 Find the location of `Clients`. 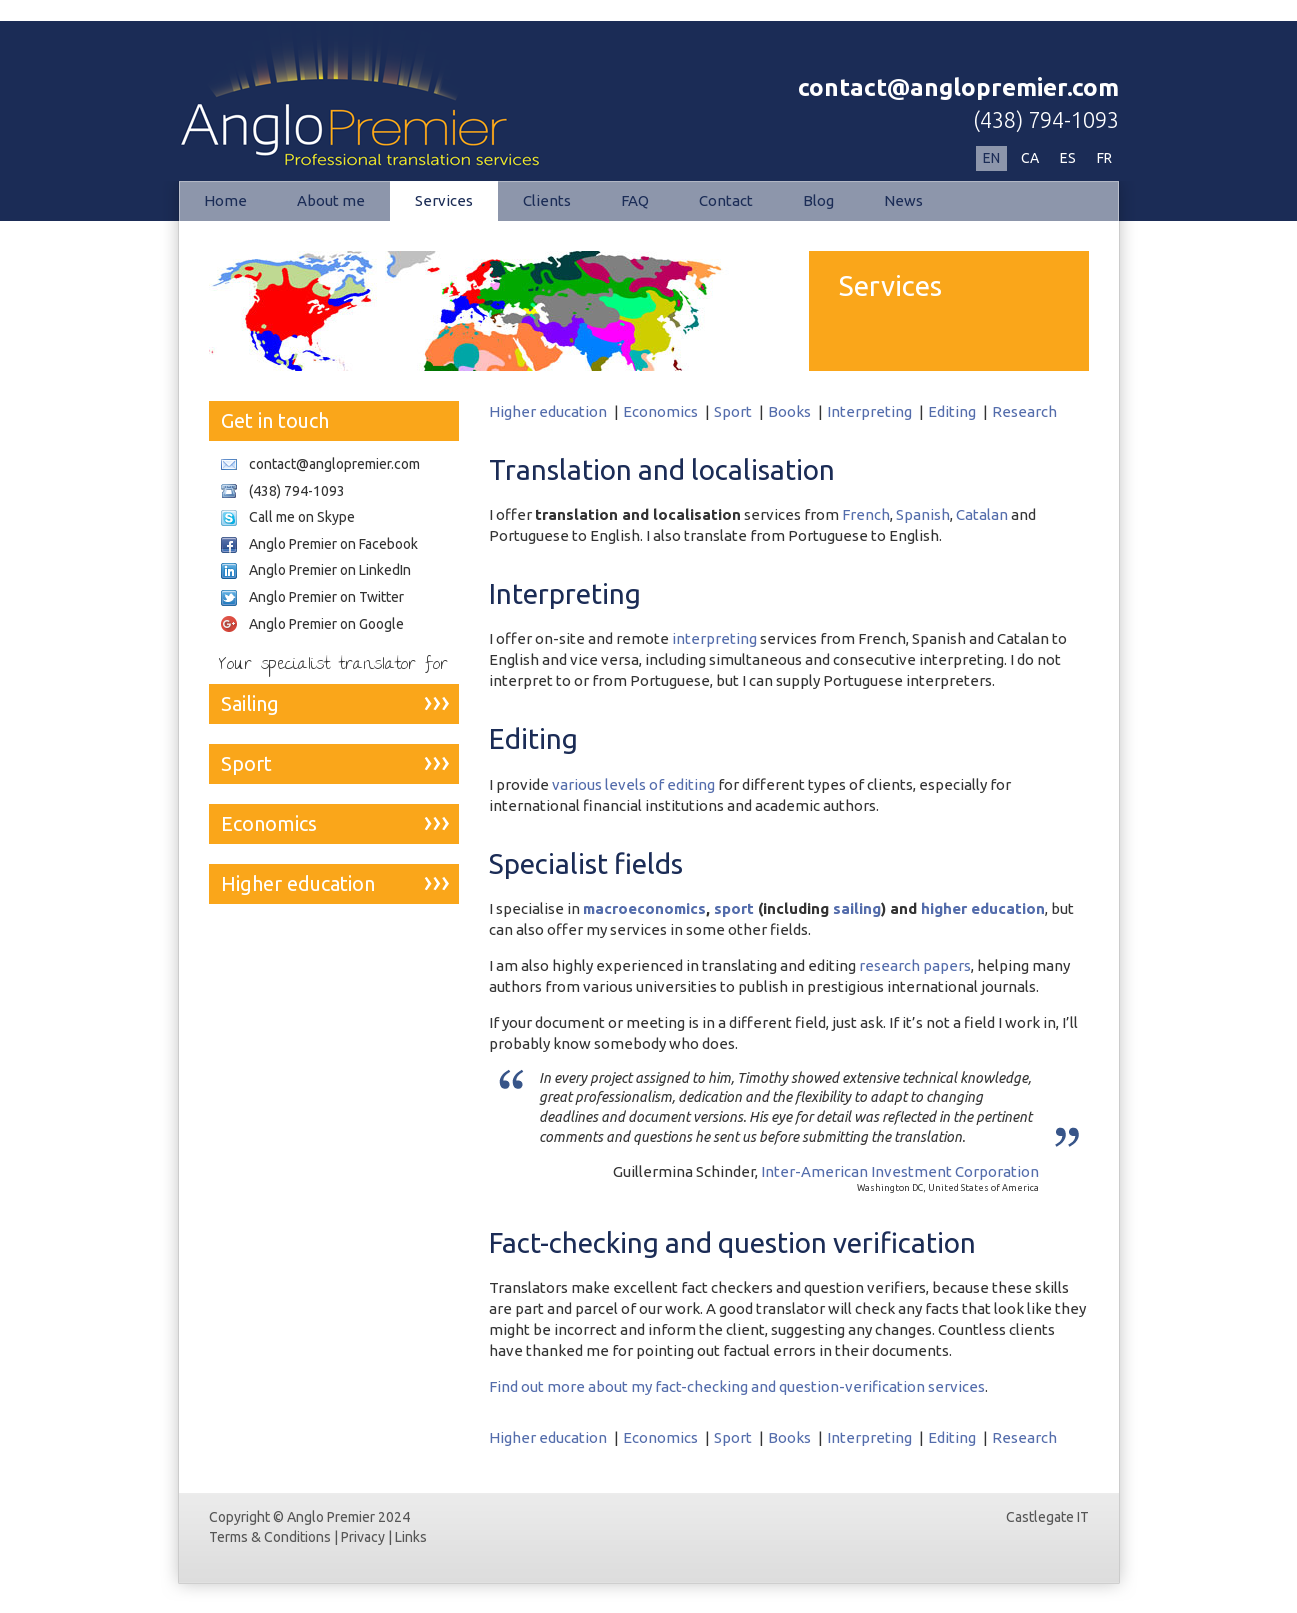

Clients is located at coordinates (547, 200).